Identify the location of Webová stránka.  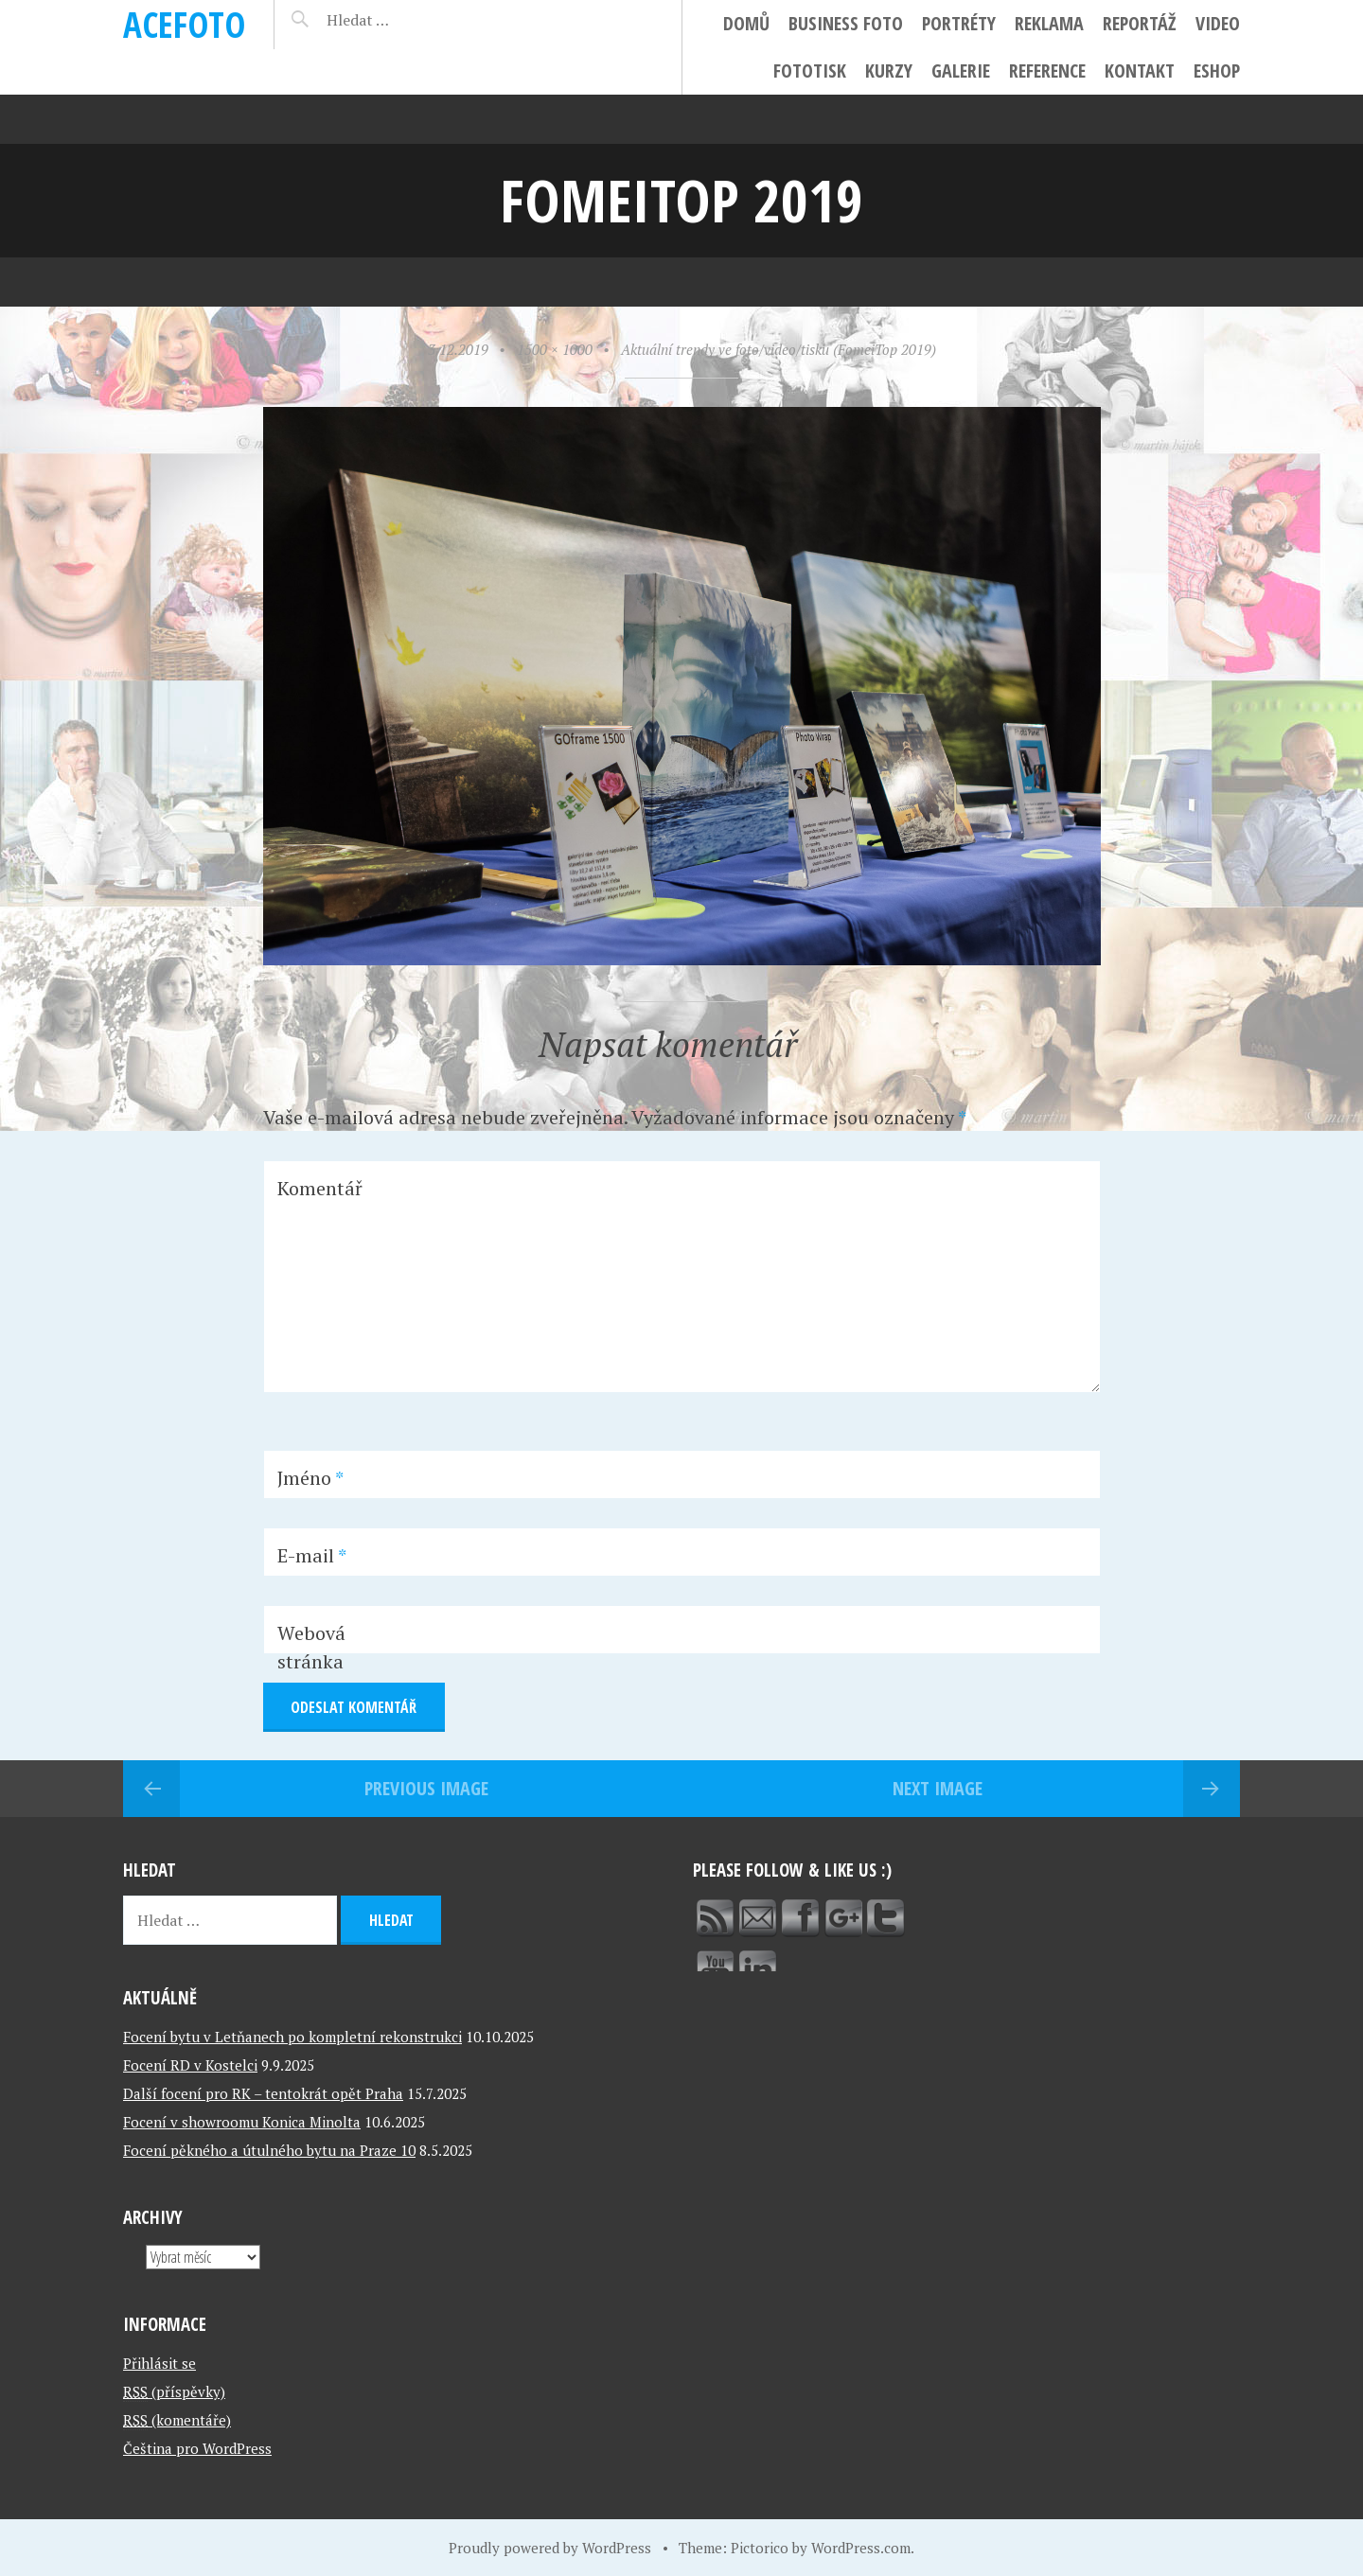
(311, 1647).